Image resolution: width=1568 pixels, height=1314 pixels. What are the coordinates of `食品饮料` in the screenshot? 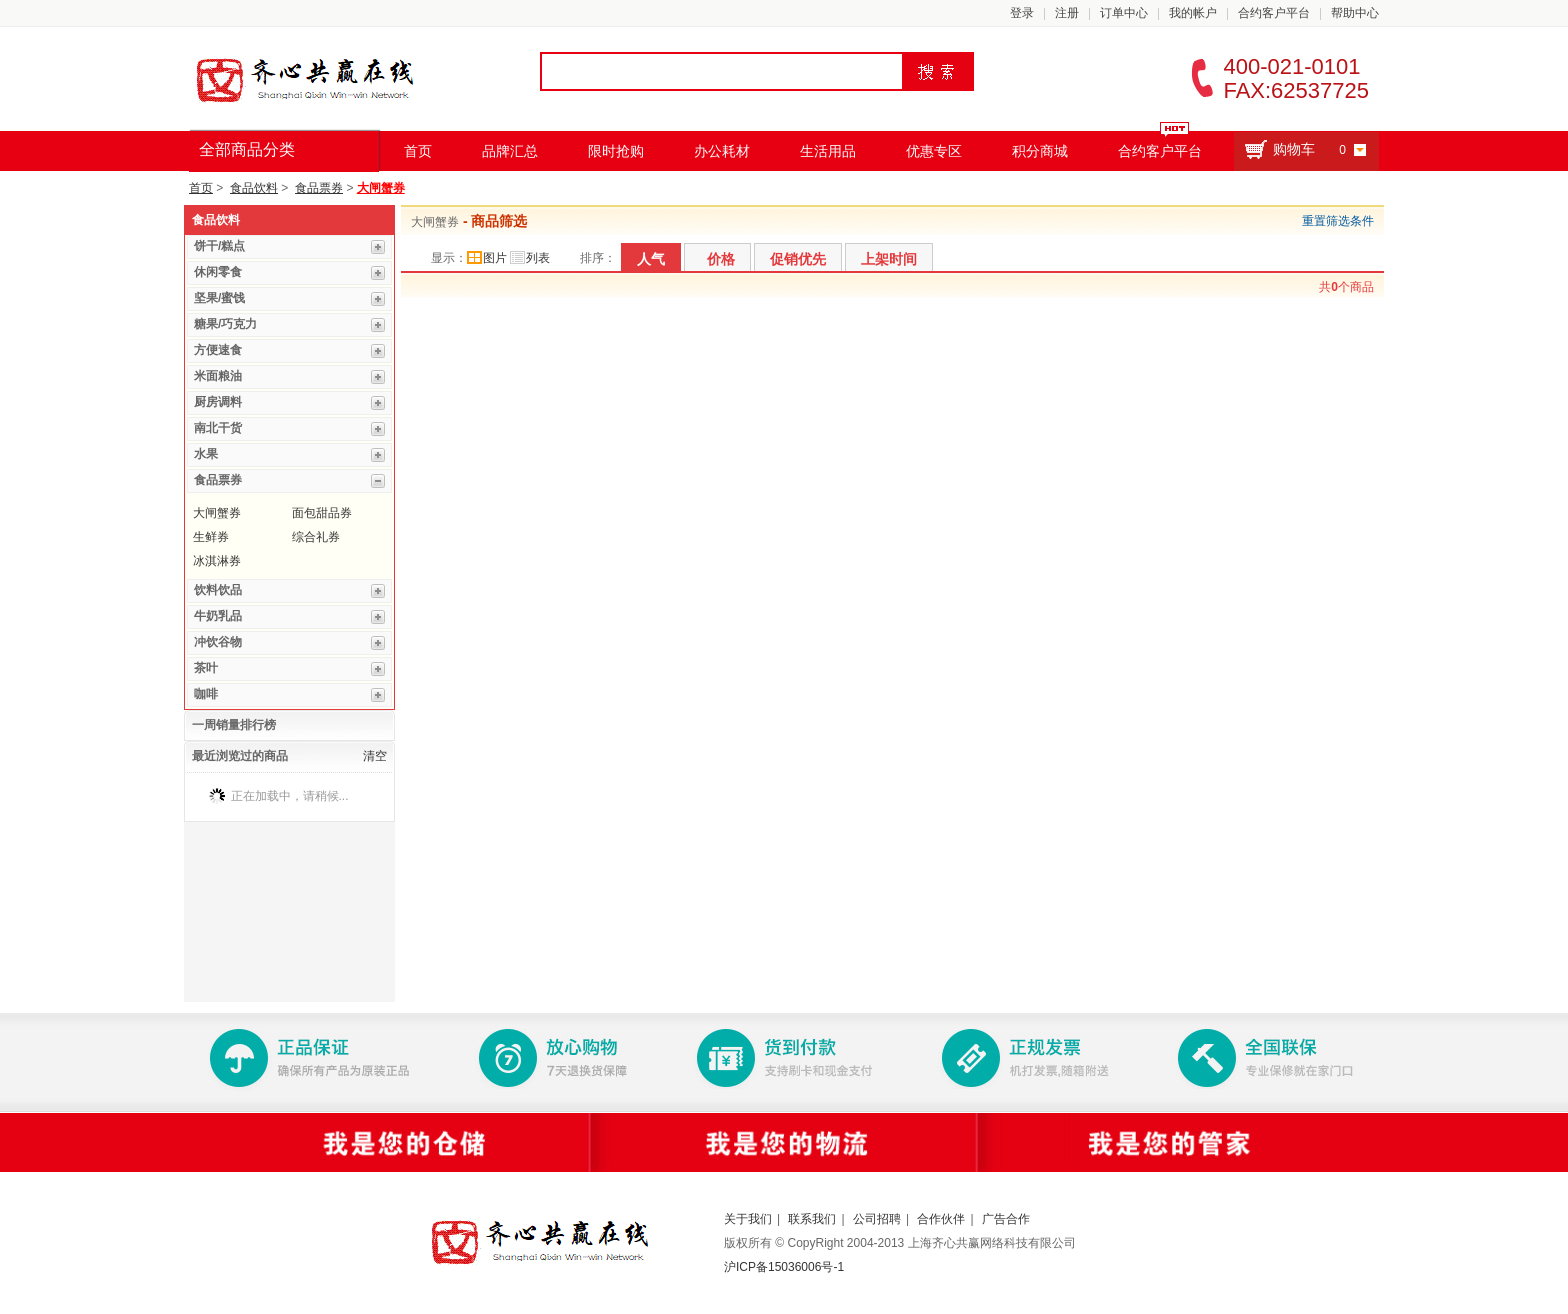 It's located at (254, 188).